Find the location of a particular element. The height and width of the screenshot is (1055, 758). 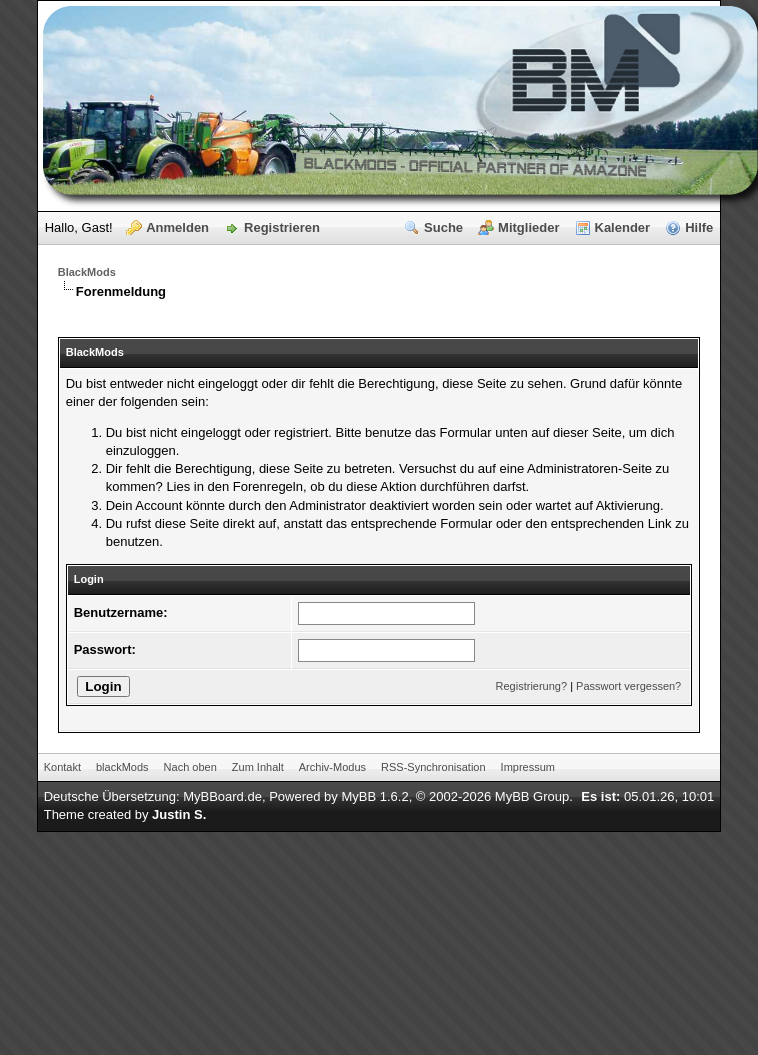

Kontakt is located at coordinates (62, 767).